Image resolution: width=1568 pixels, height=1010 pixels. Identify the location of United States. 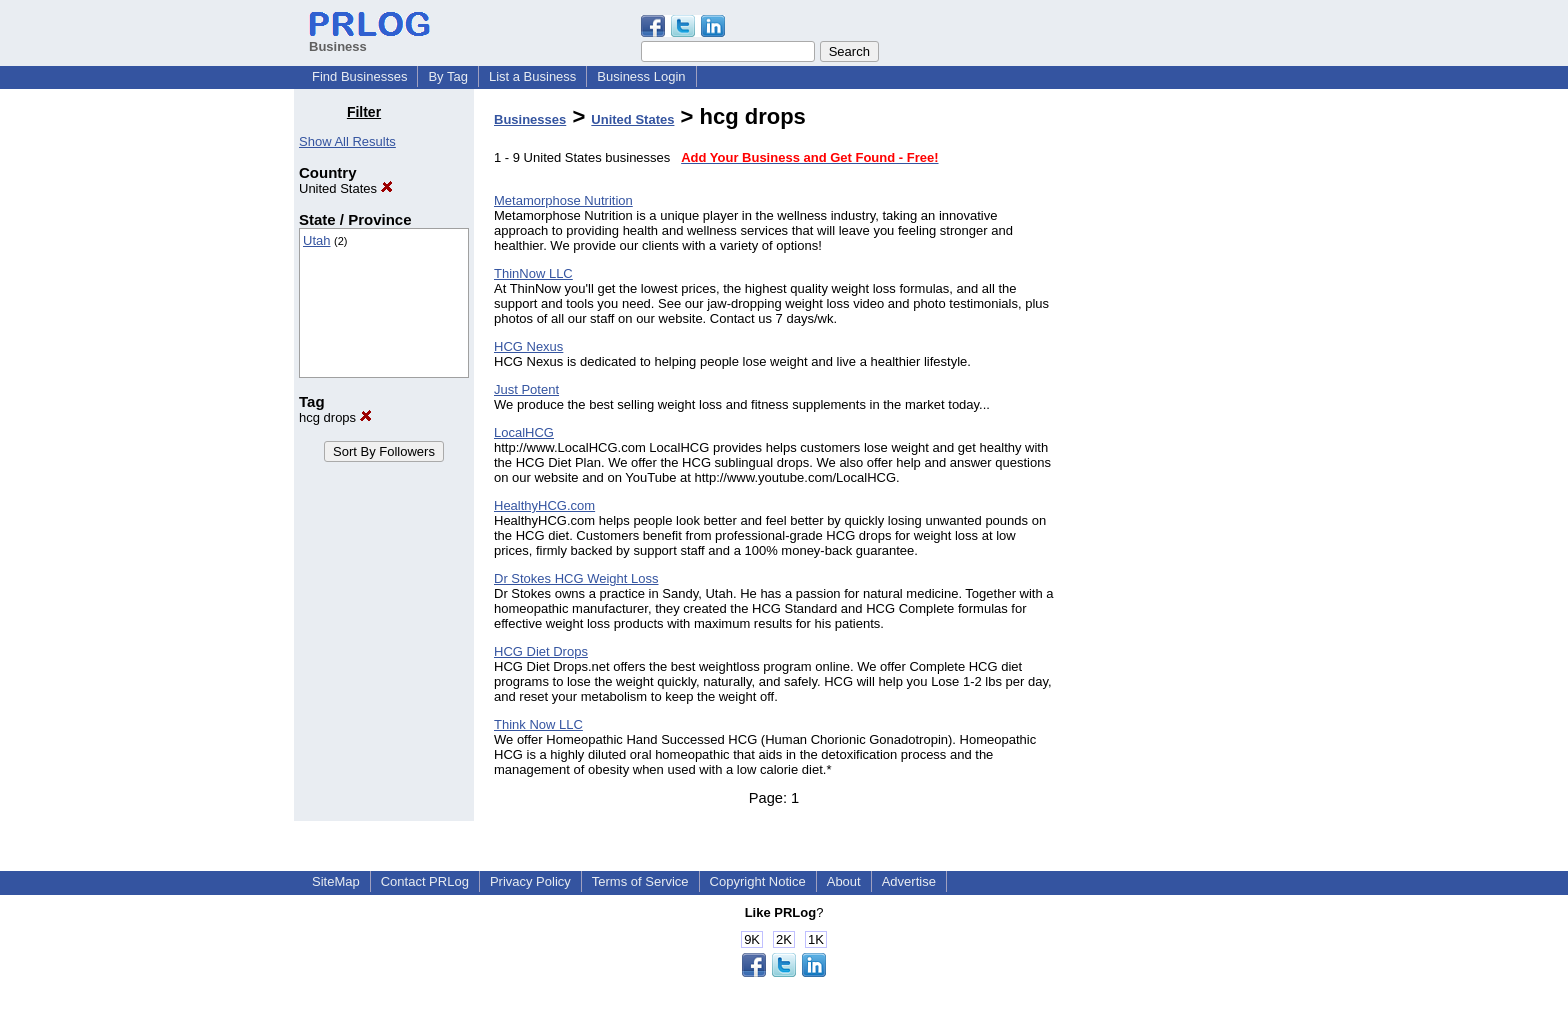
(346, 188).